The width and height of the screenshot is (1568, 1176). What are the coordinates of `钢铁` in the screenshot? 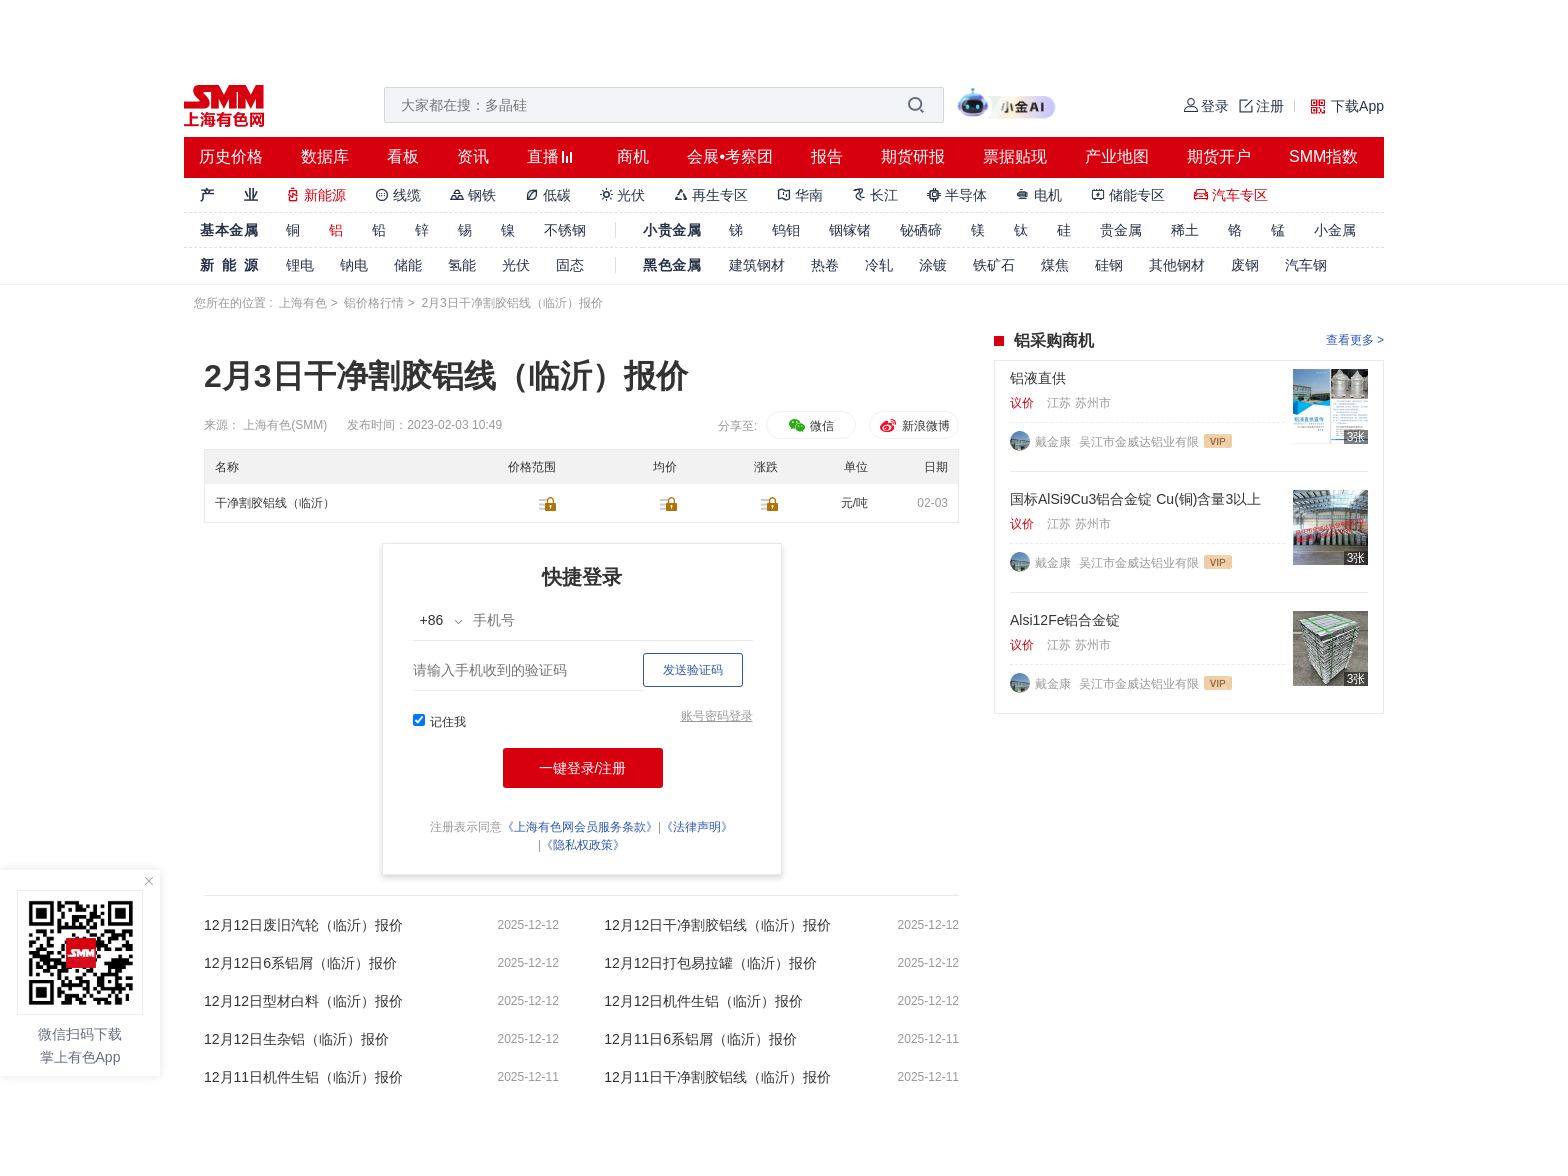 It's located at (473, 195).